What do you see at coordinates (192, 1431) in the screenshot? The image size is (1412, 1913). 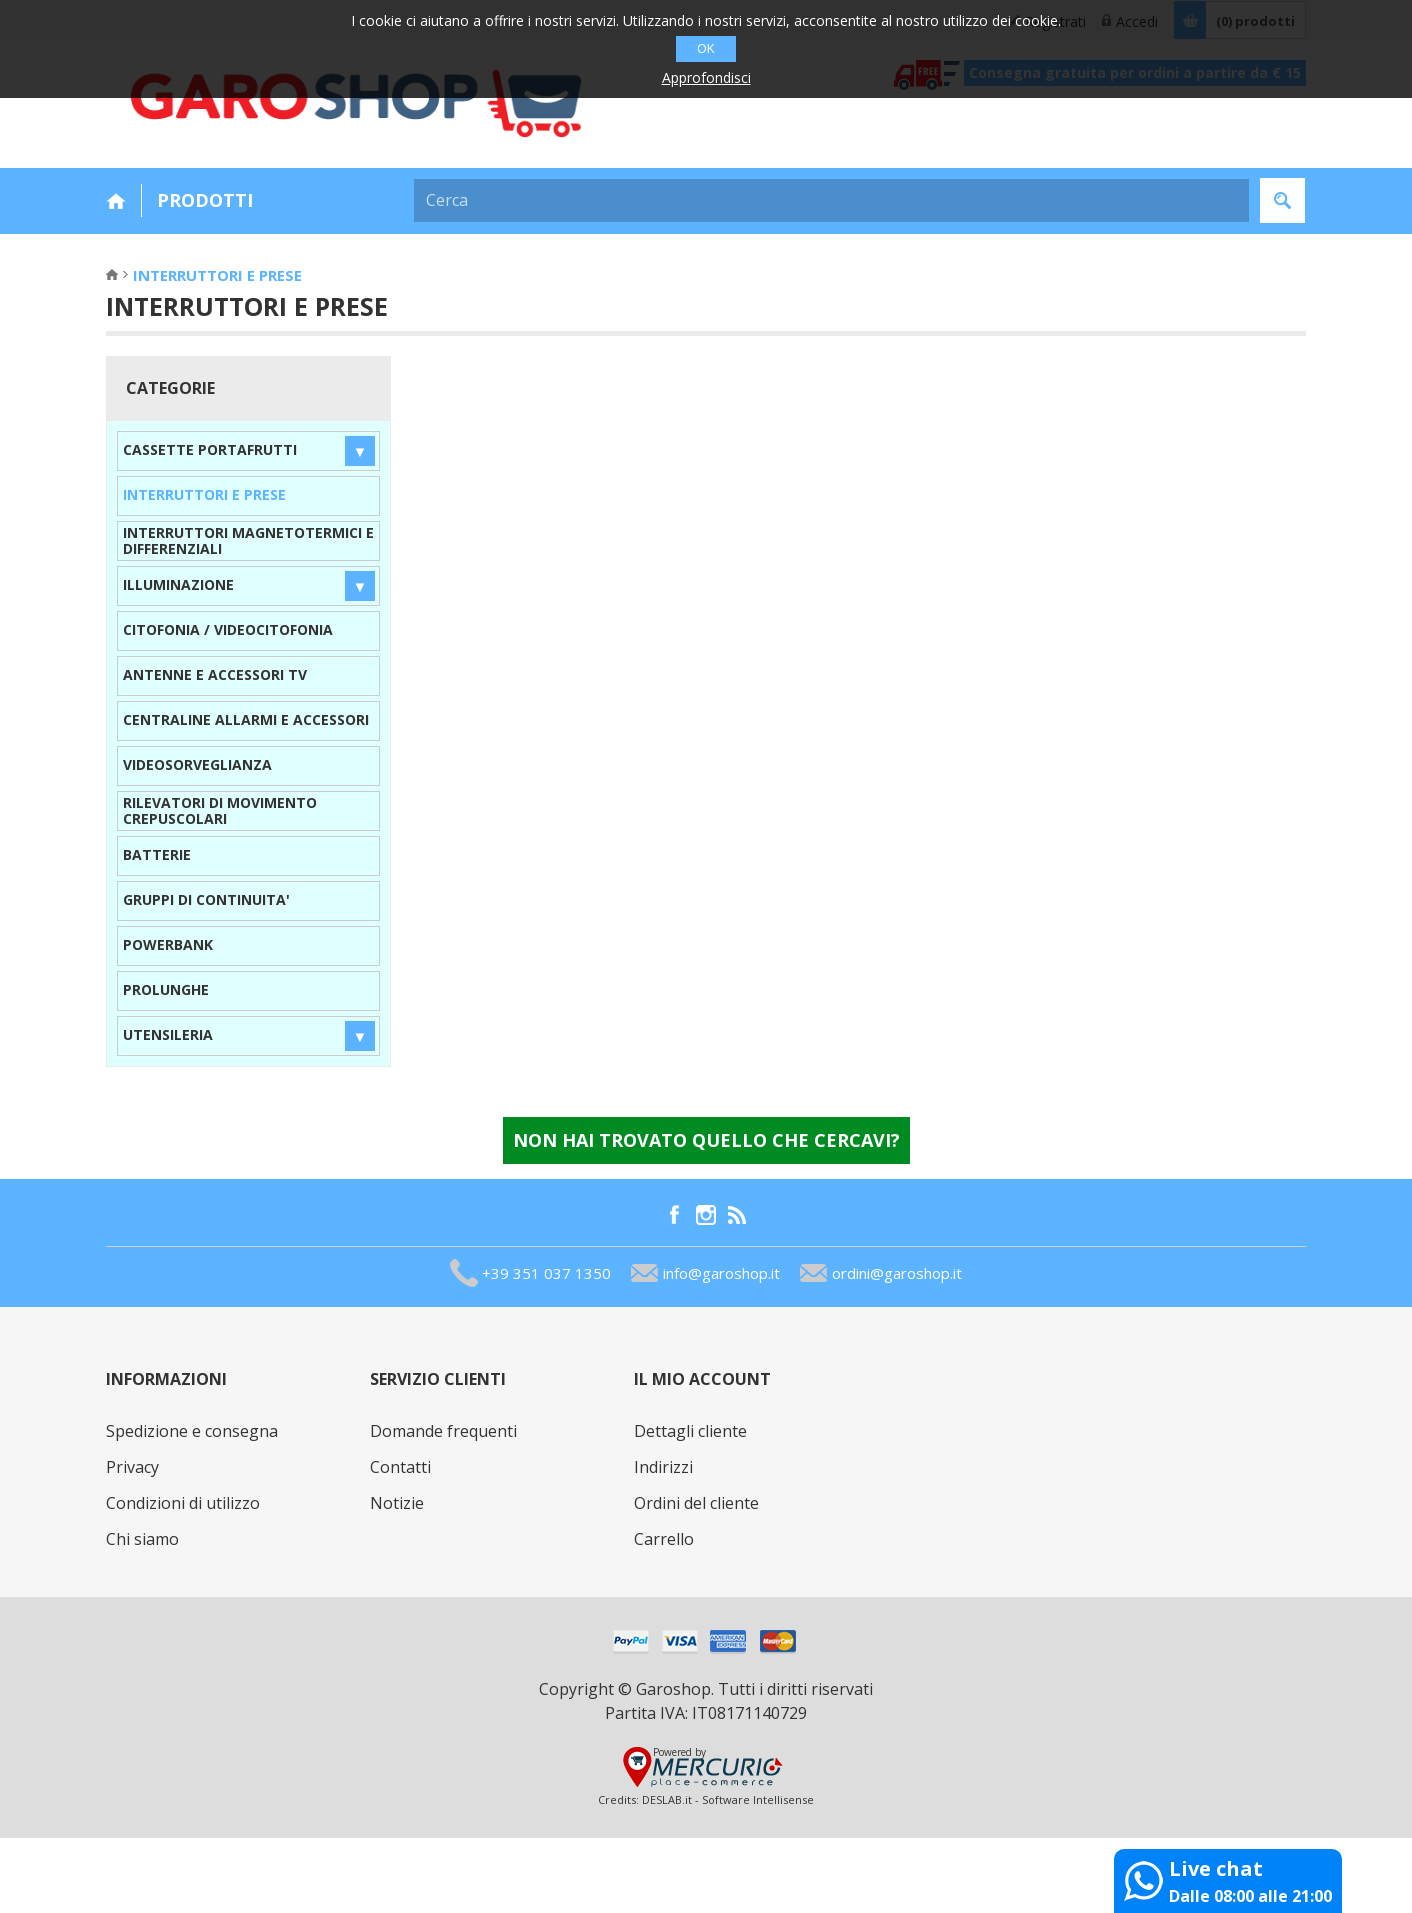 I see `Spedizione e consegna` at bounding box center [192, 1431].